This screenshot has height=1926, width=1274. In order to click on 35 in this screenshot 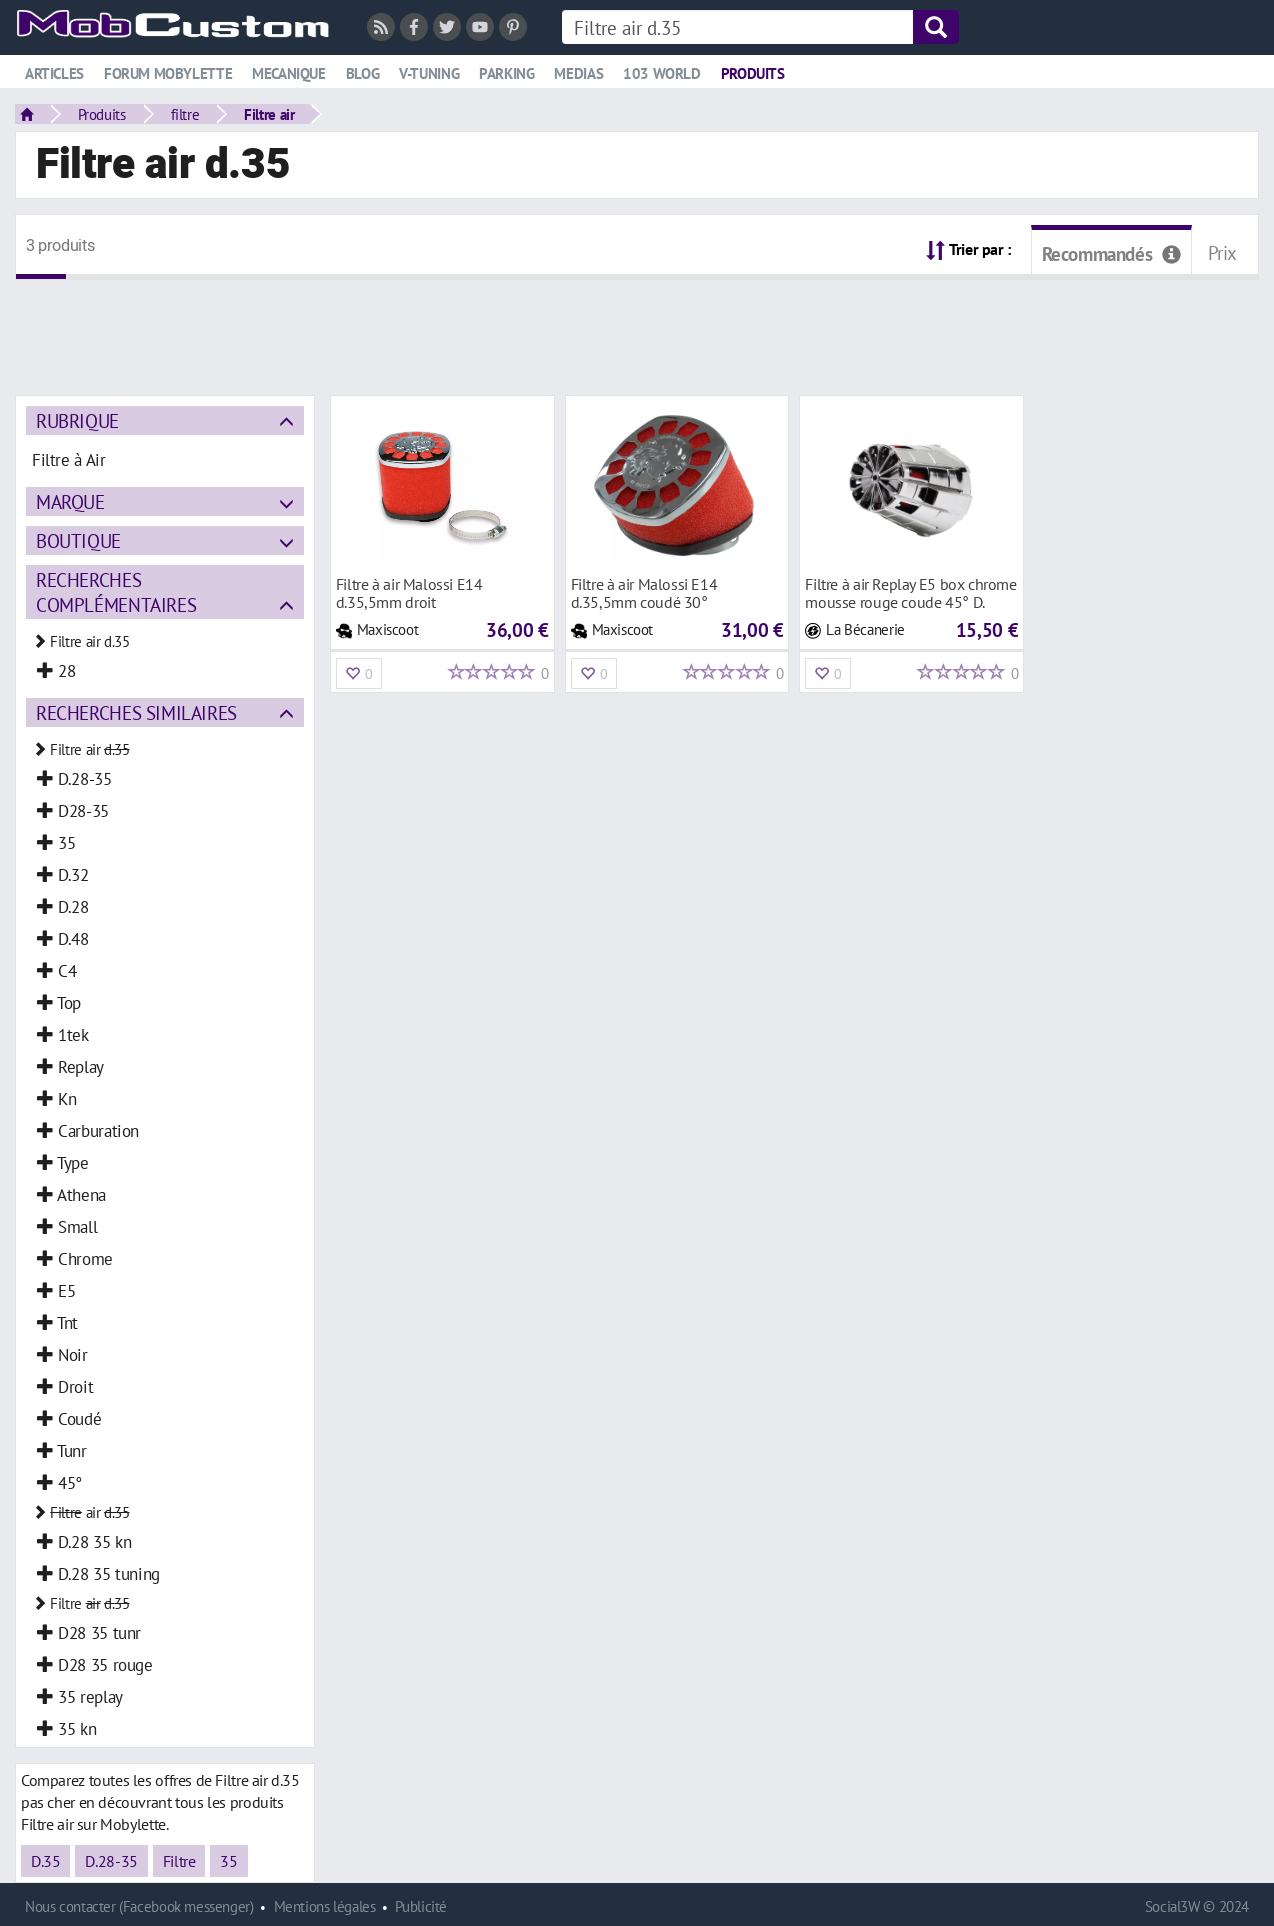, I will do `click(228, 1861)`.